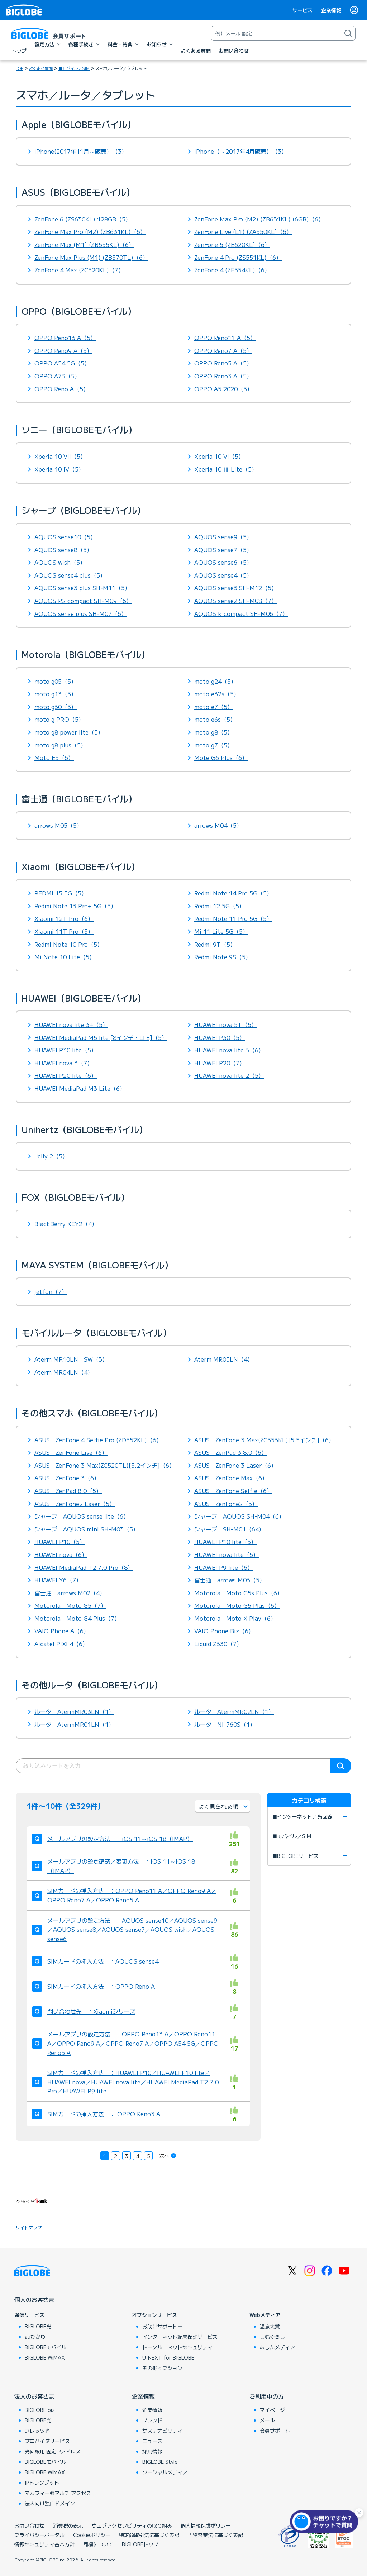 The height and width of the screenshot is (2576, 367). Describe the element at coordinates (61, 1630) in the screenshot. I see `VAIO Phone A（6）` at that location.